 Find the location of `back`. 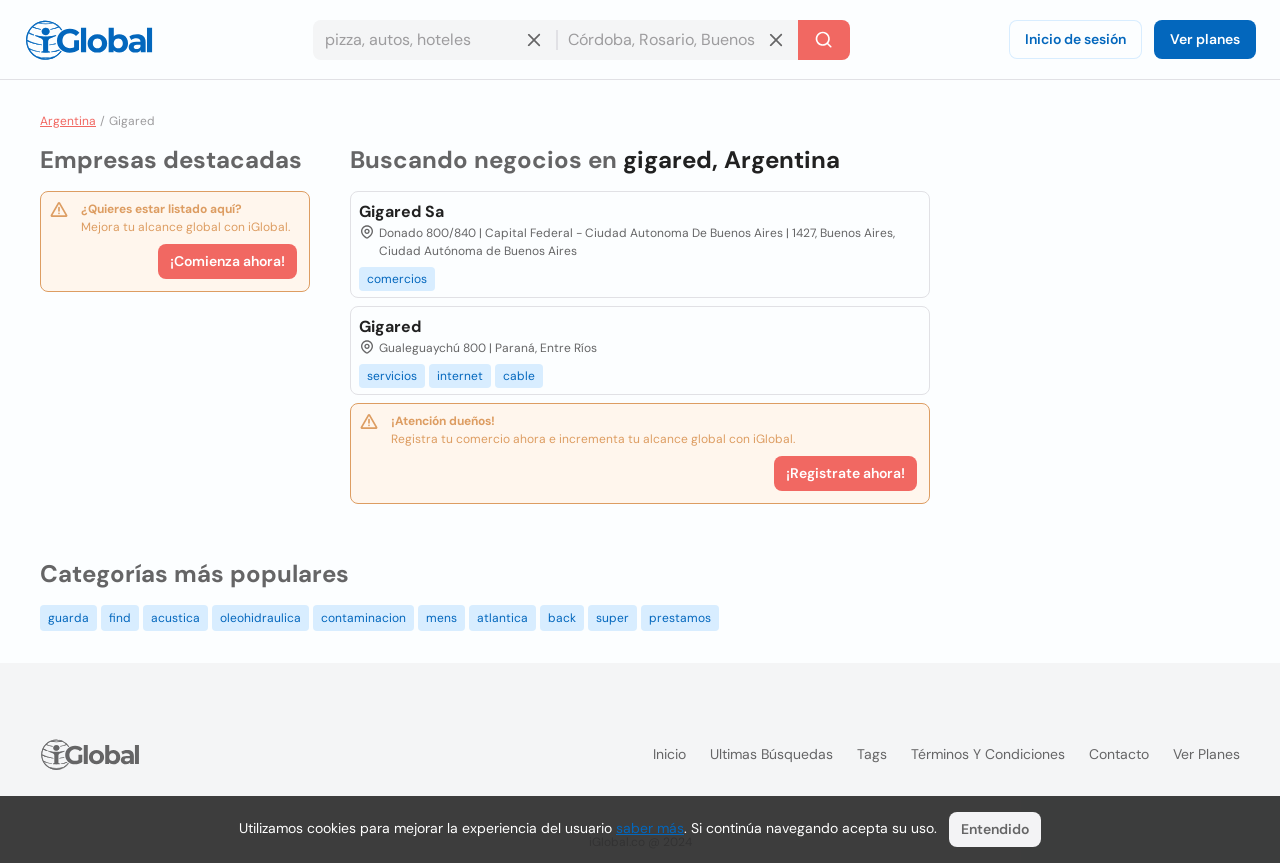

back is located at coordinates (562, 618).